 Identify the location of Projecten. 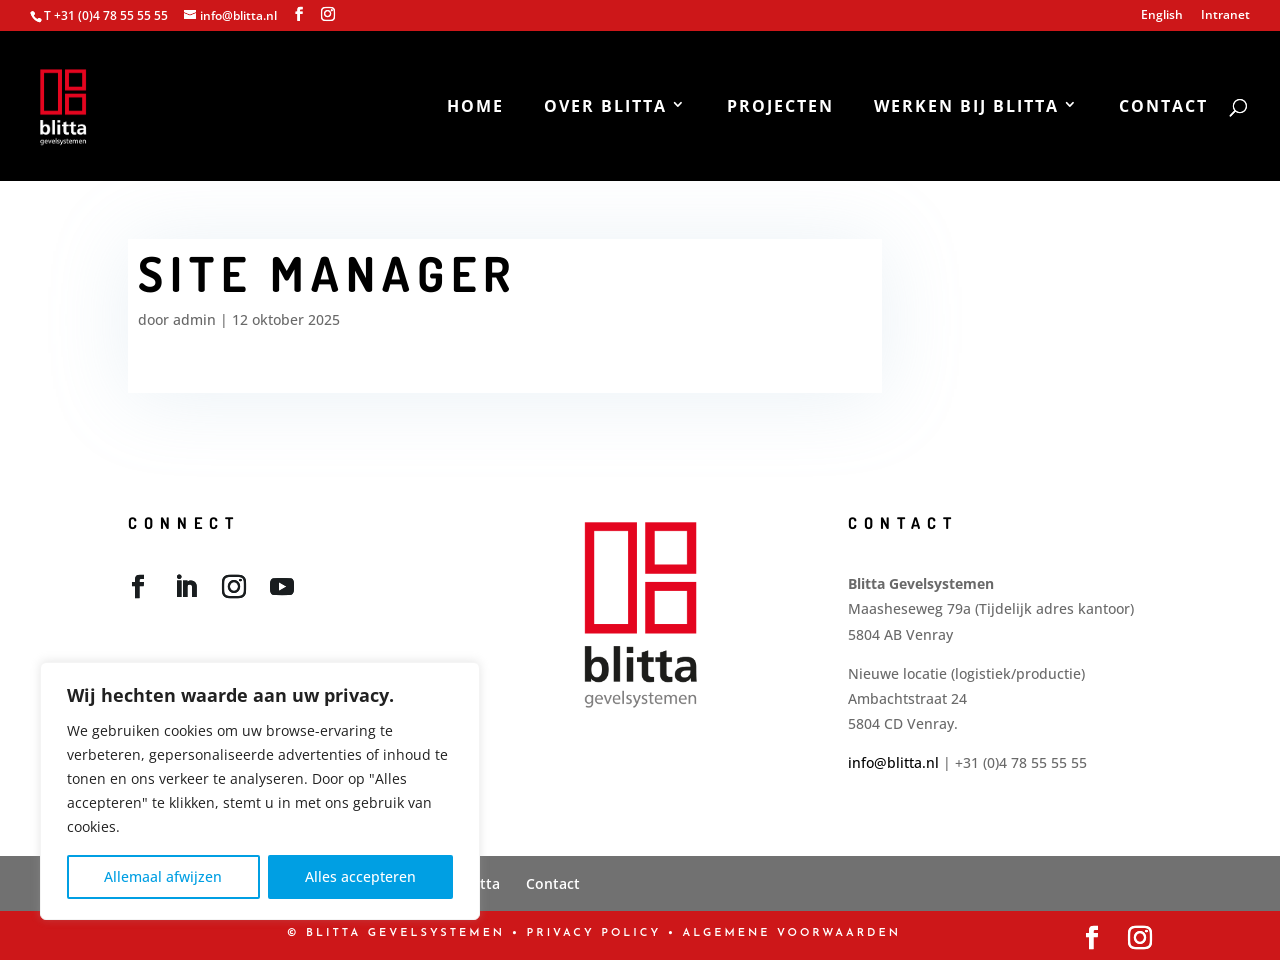
(780, 108).